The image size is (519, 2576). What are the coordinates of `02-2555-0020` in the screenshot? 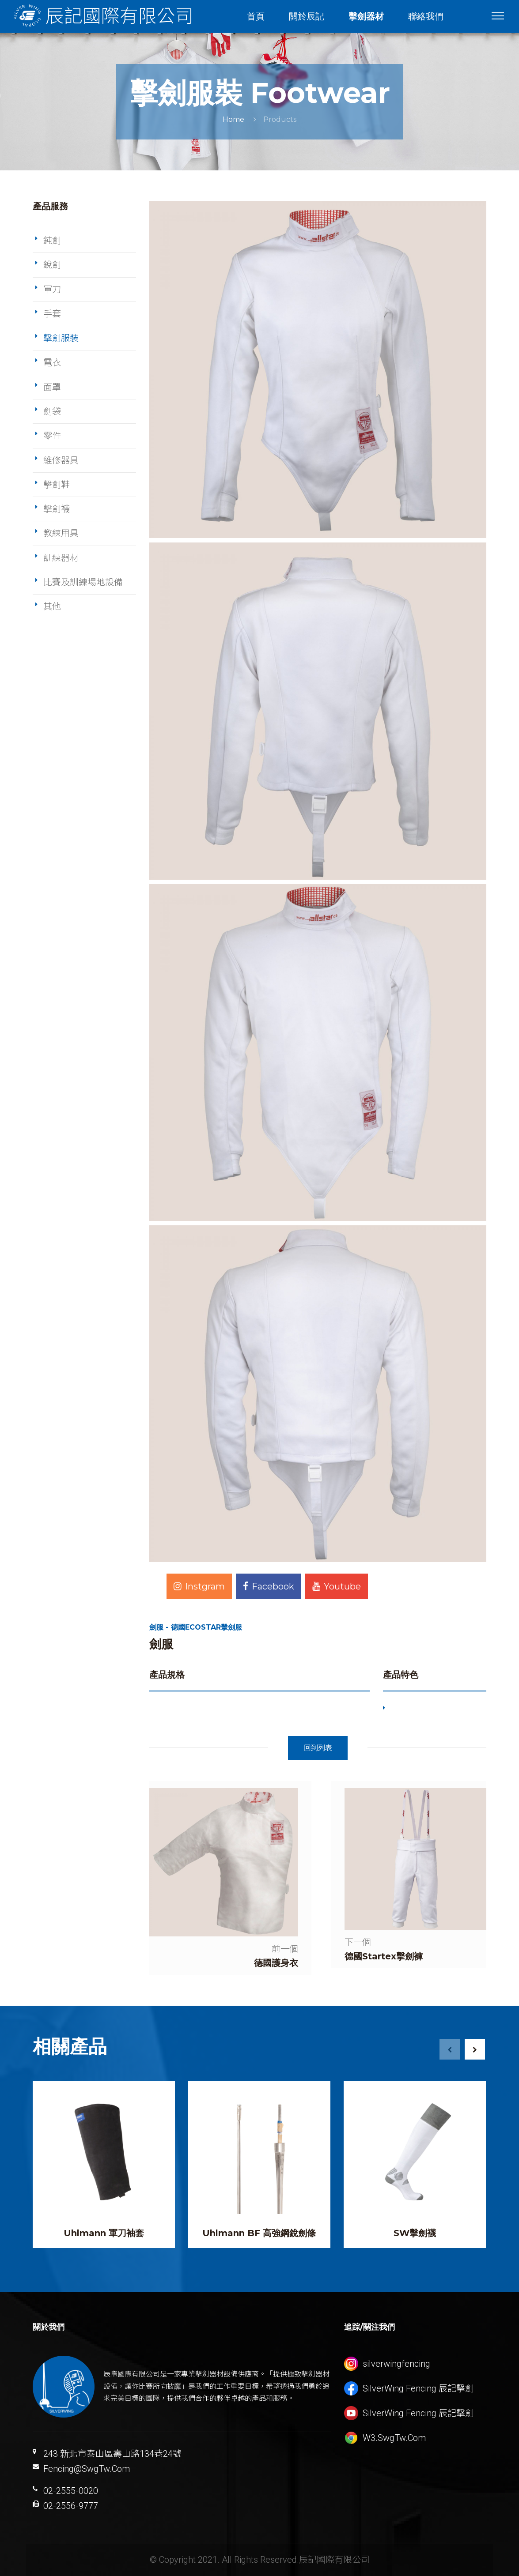 It's located at (70, 2491).